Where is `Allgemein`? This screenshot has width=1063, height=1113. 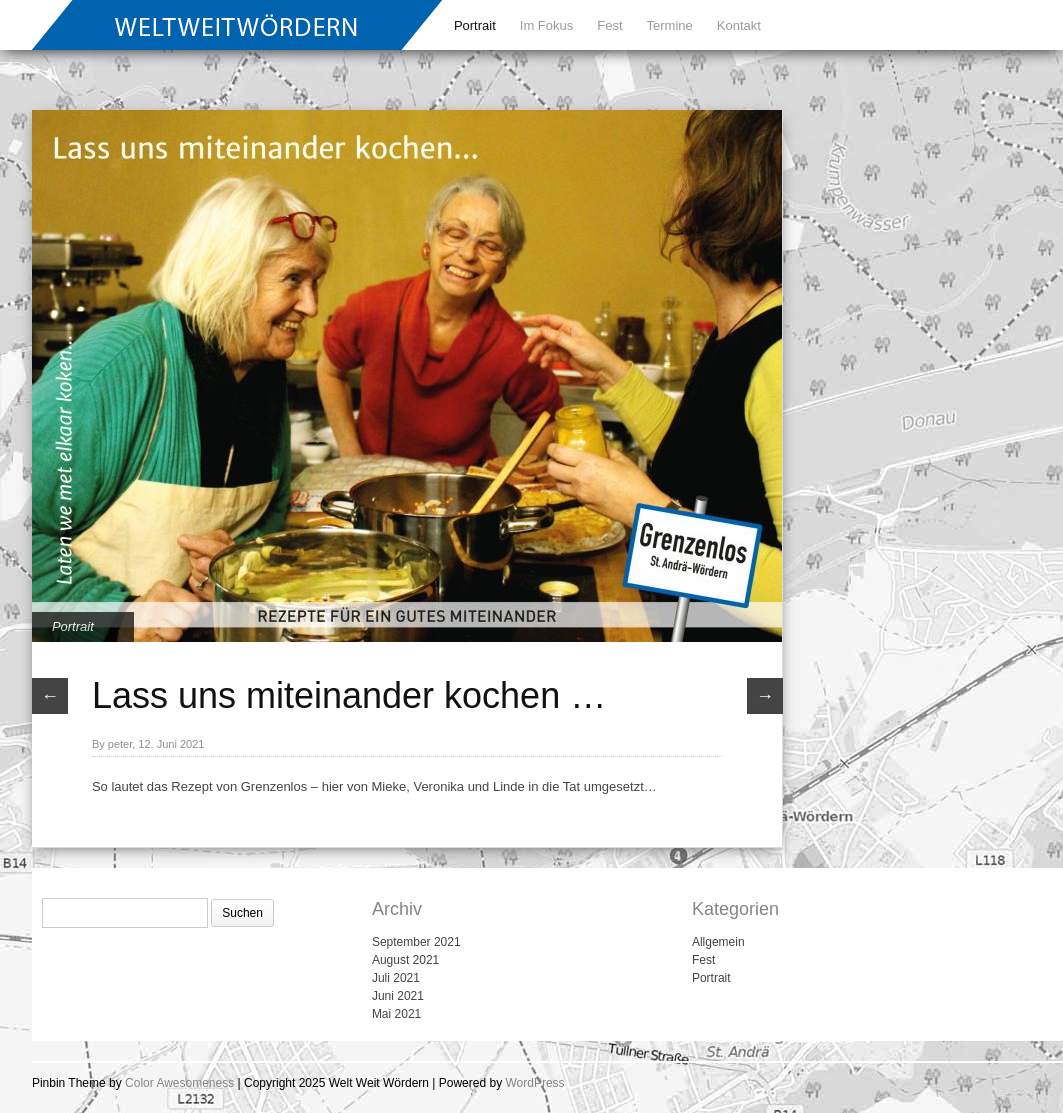 Allgemein is located at coordinates (718, 942).